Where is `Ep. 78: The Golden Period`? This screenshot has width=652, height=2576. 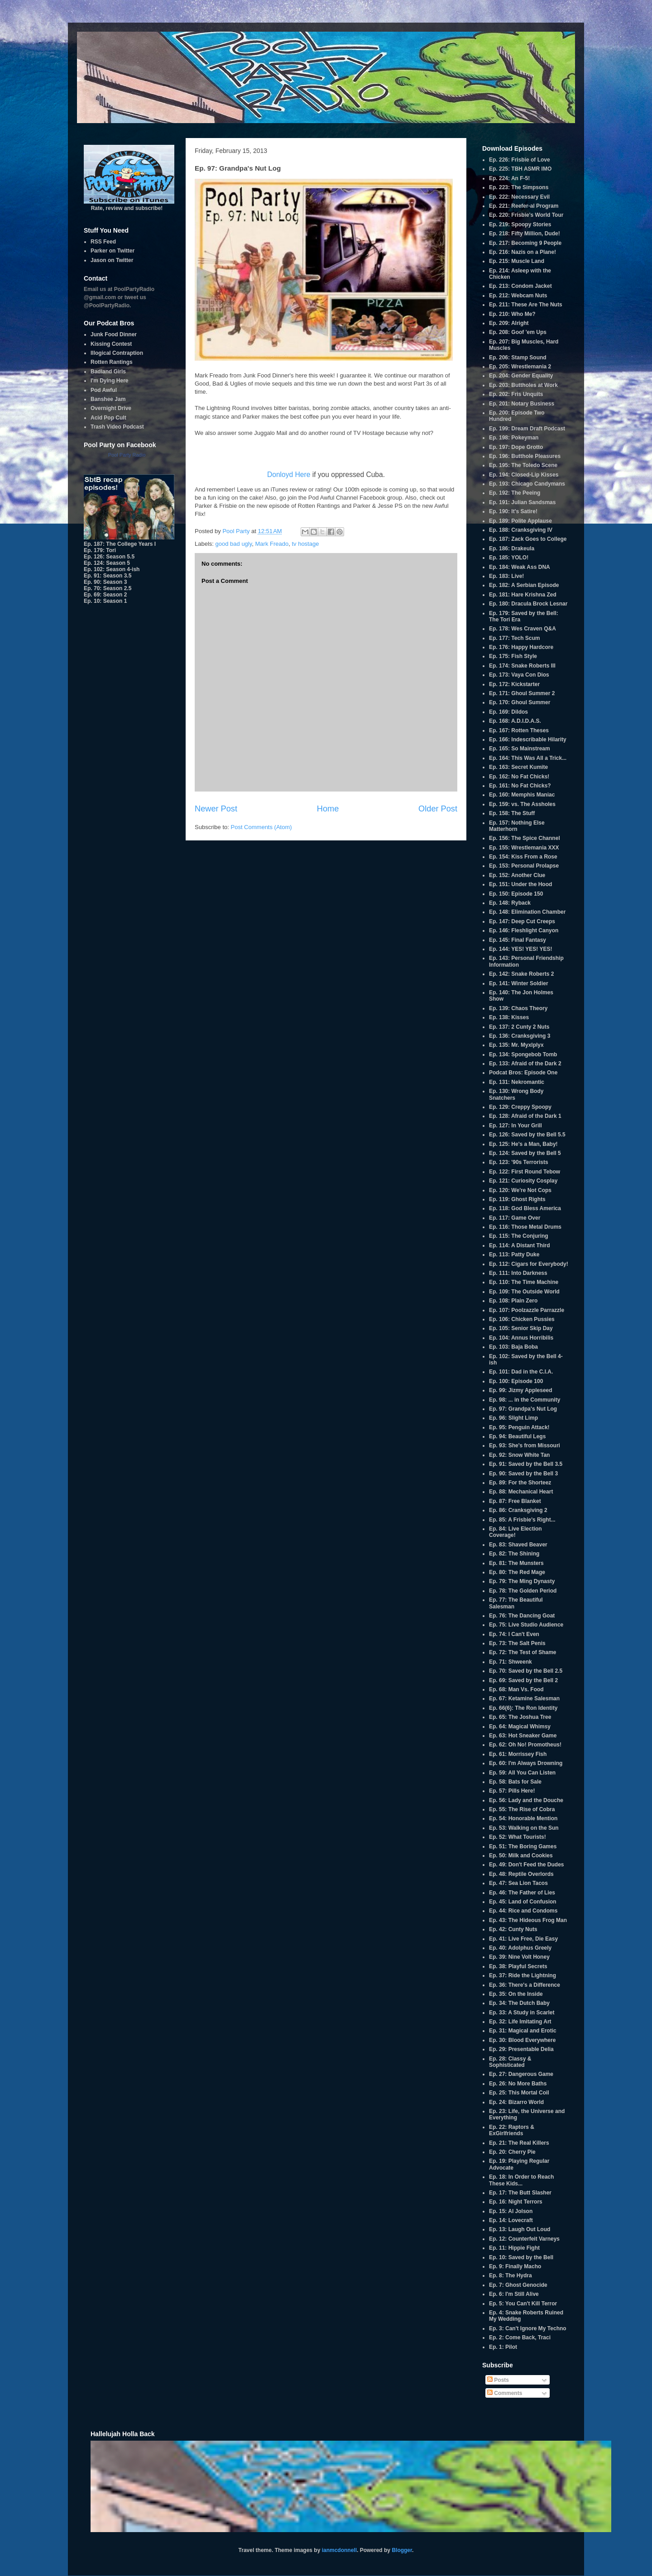
Ep. 78: The Golden Period is located at coordinates (522, 1591).